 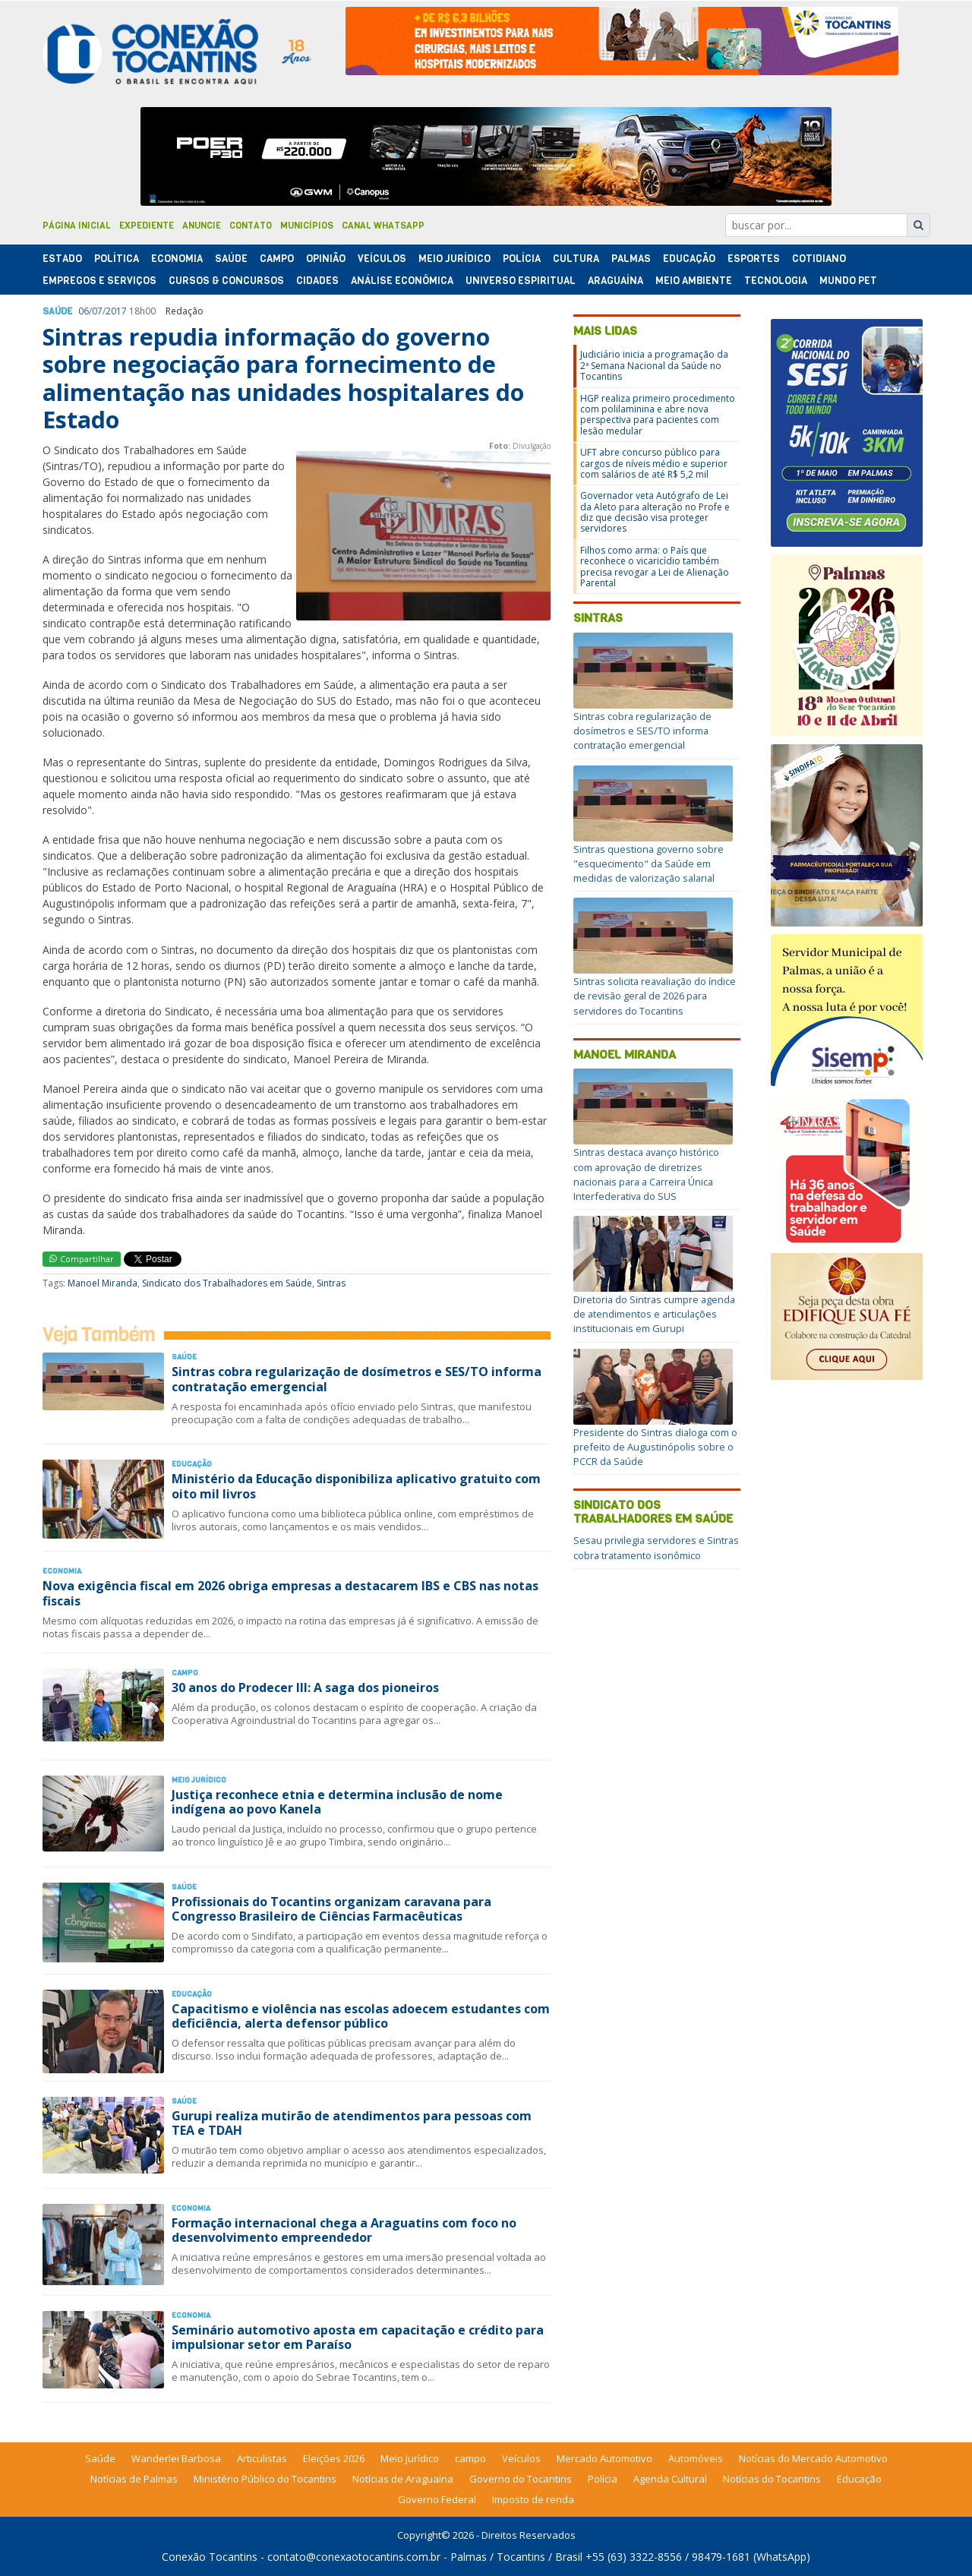 I want to click on 2017, so click(x=116, y=311).